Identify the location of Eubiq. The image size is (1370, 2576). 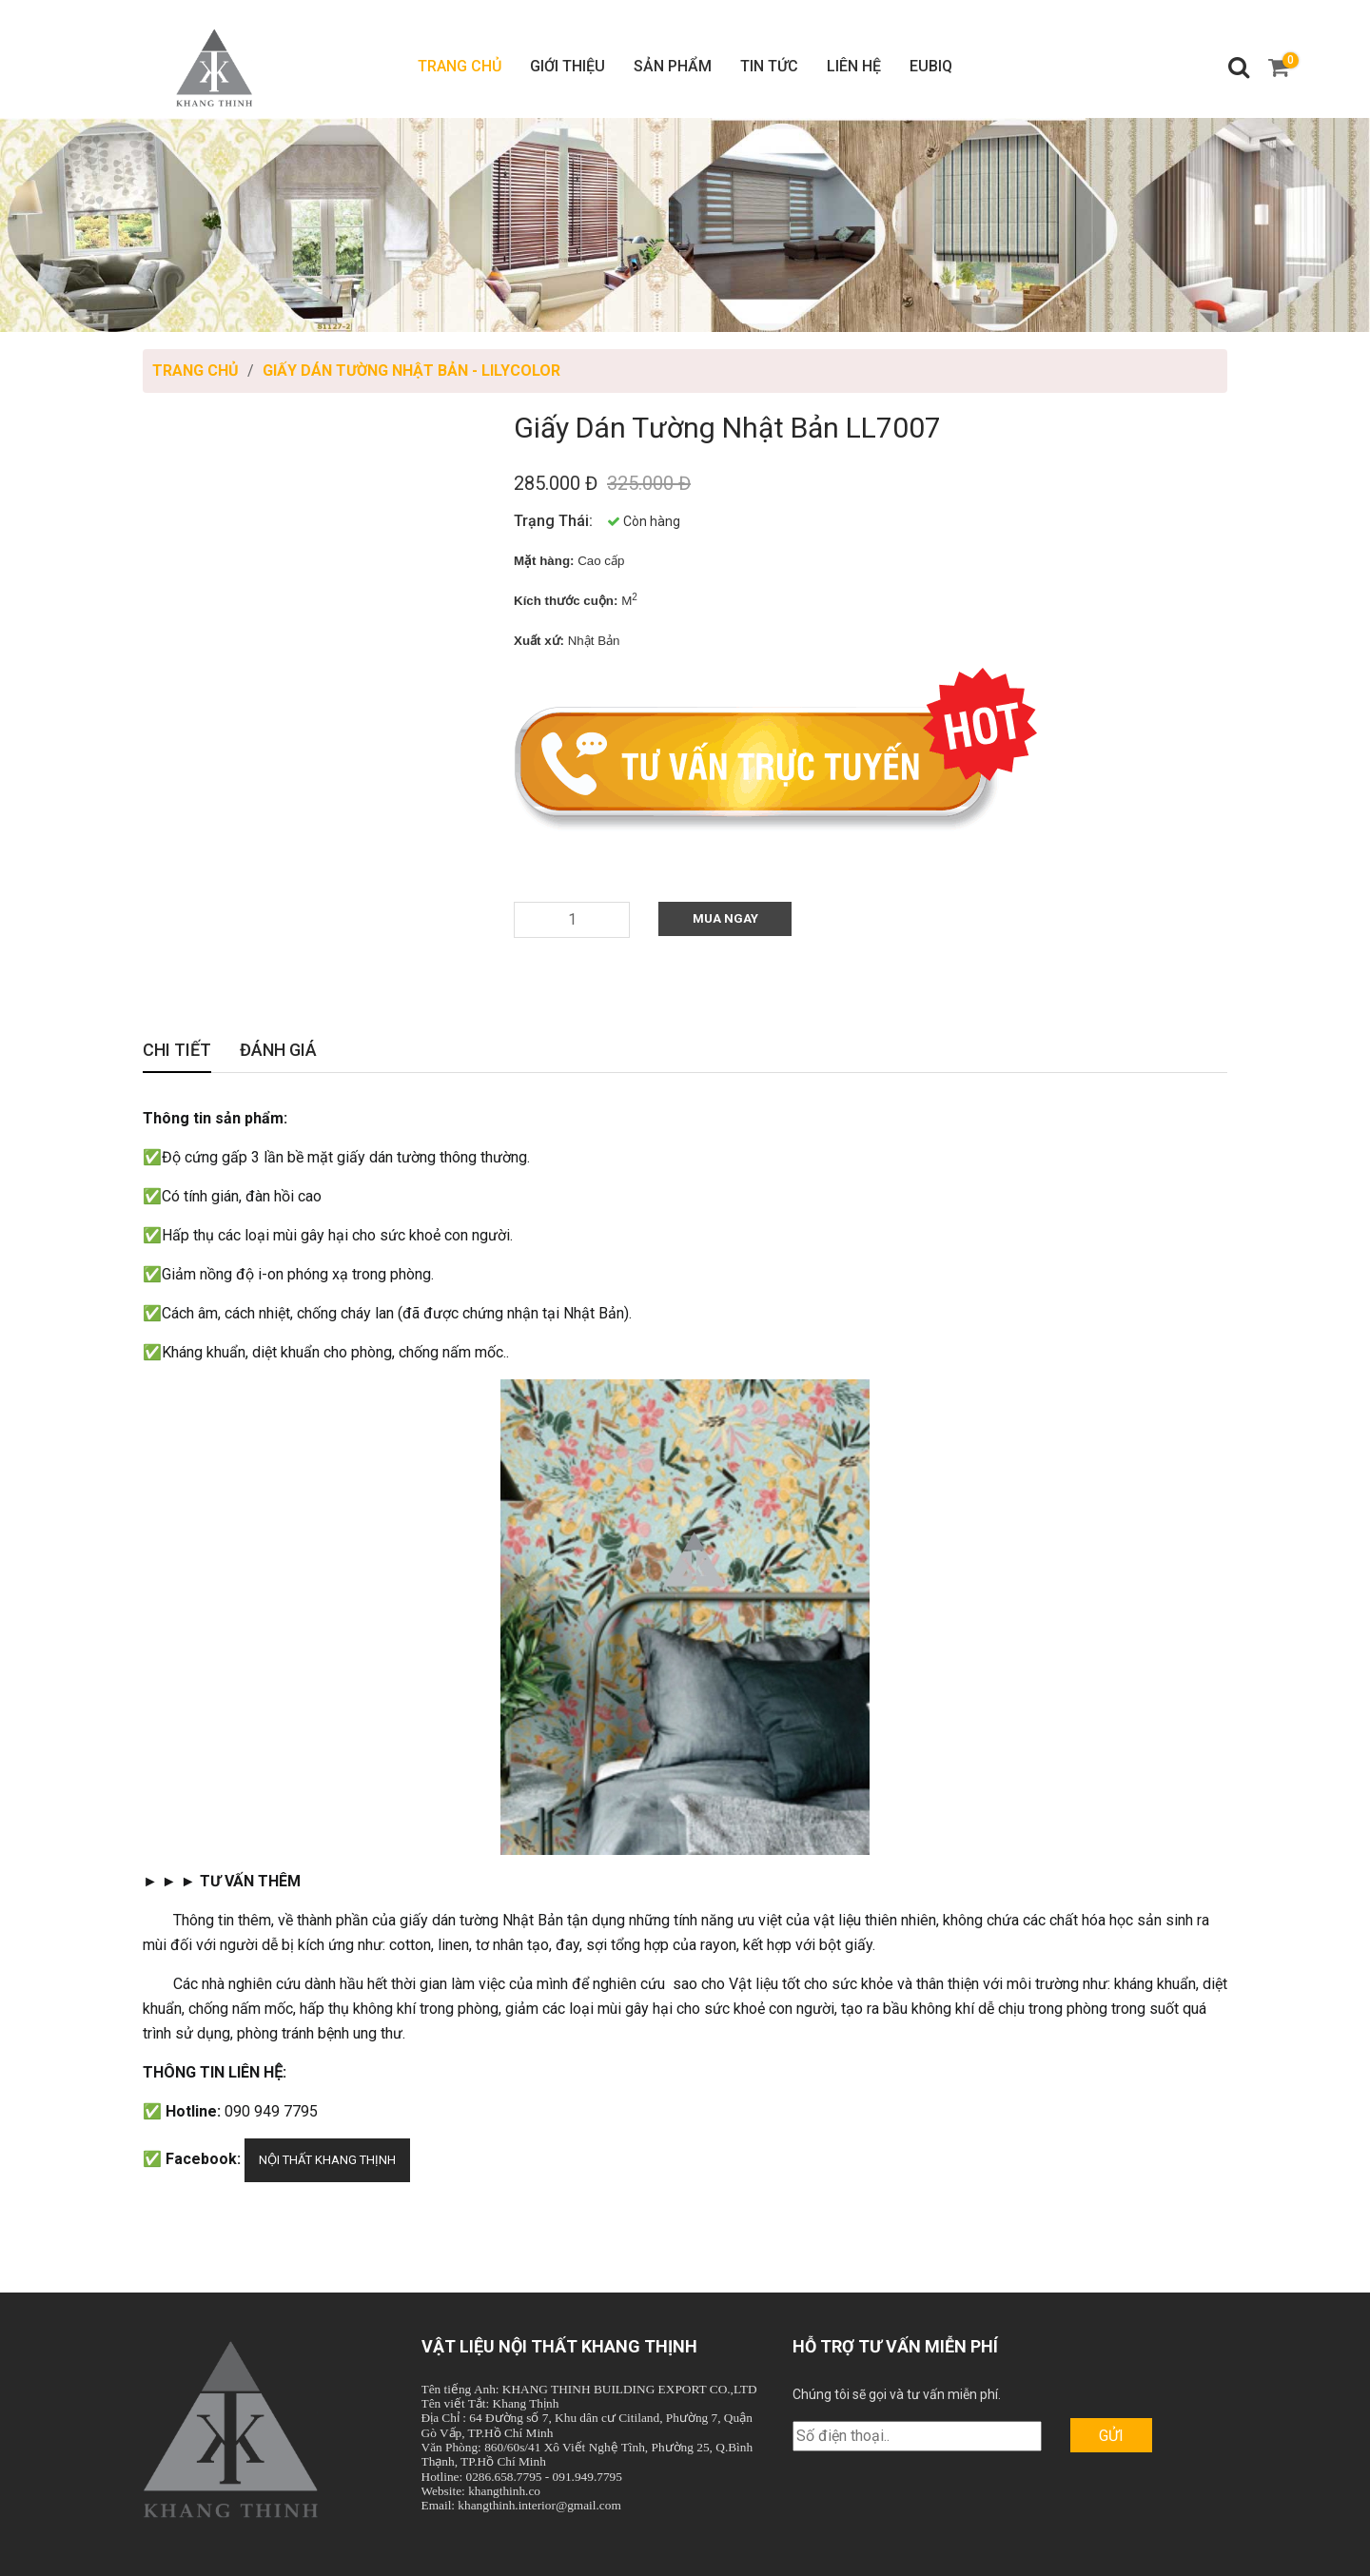
(931, 66).